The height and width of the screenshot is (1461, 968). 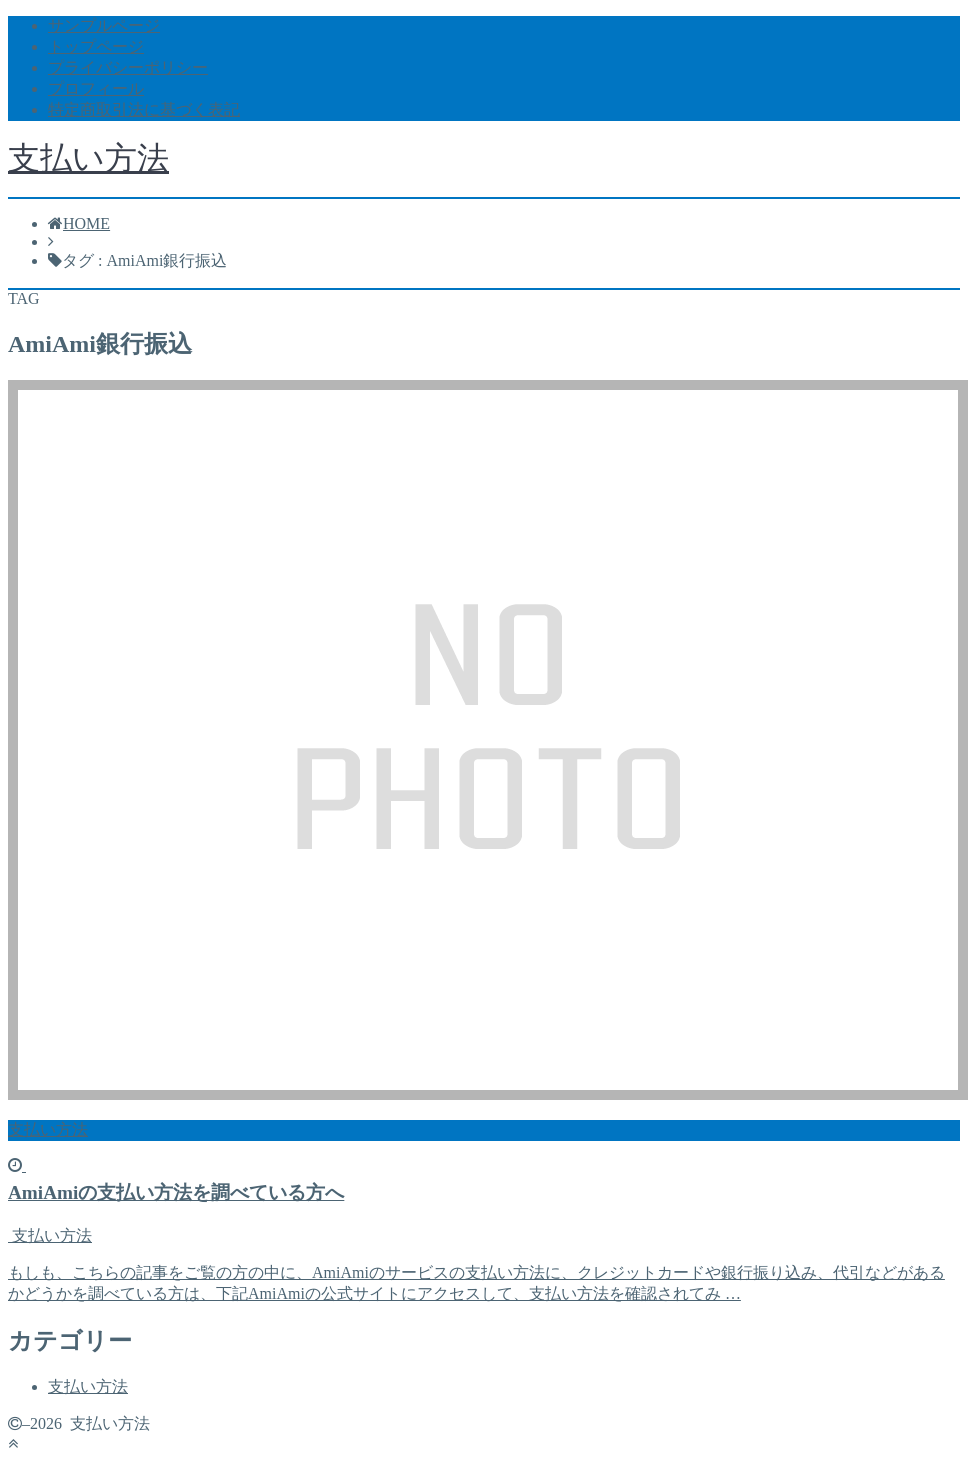 What do you see at coordinates (104, 25) in the screenshot?
I see `サンプルページ` at bounding box center [104, 25].